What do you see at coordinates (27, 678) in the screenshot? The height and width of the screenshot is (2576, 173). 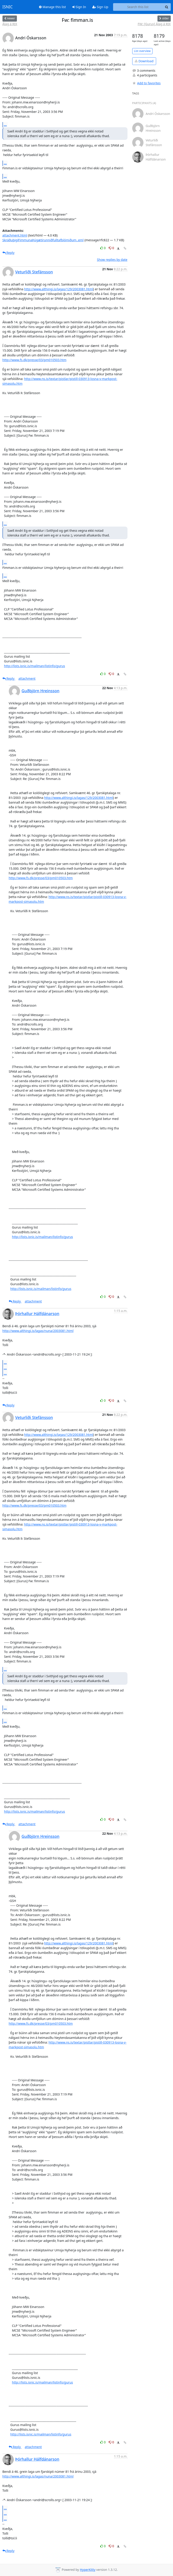 I see `attachment` at bounding box center [27, 678].